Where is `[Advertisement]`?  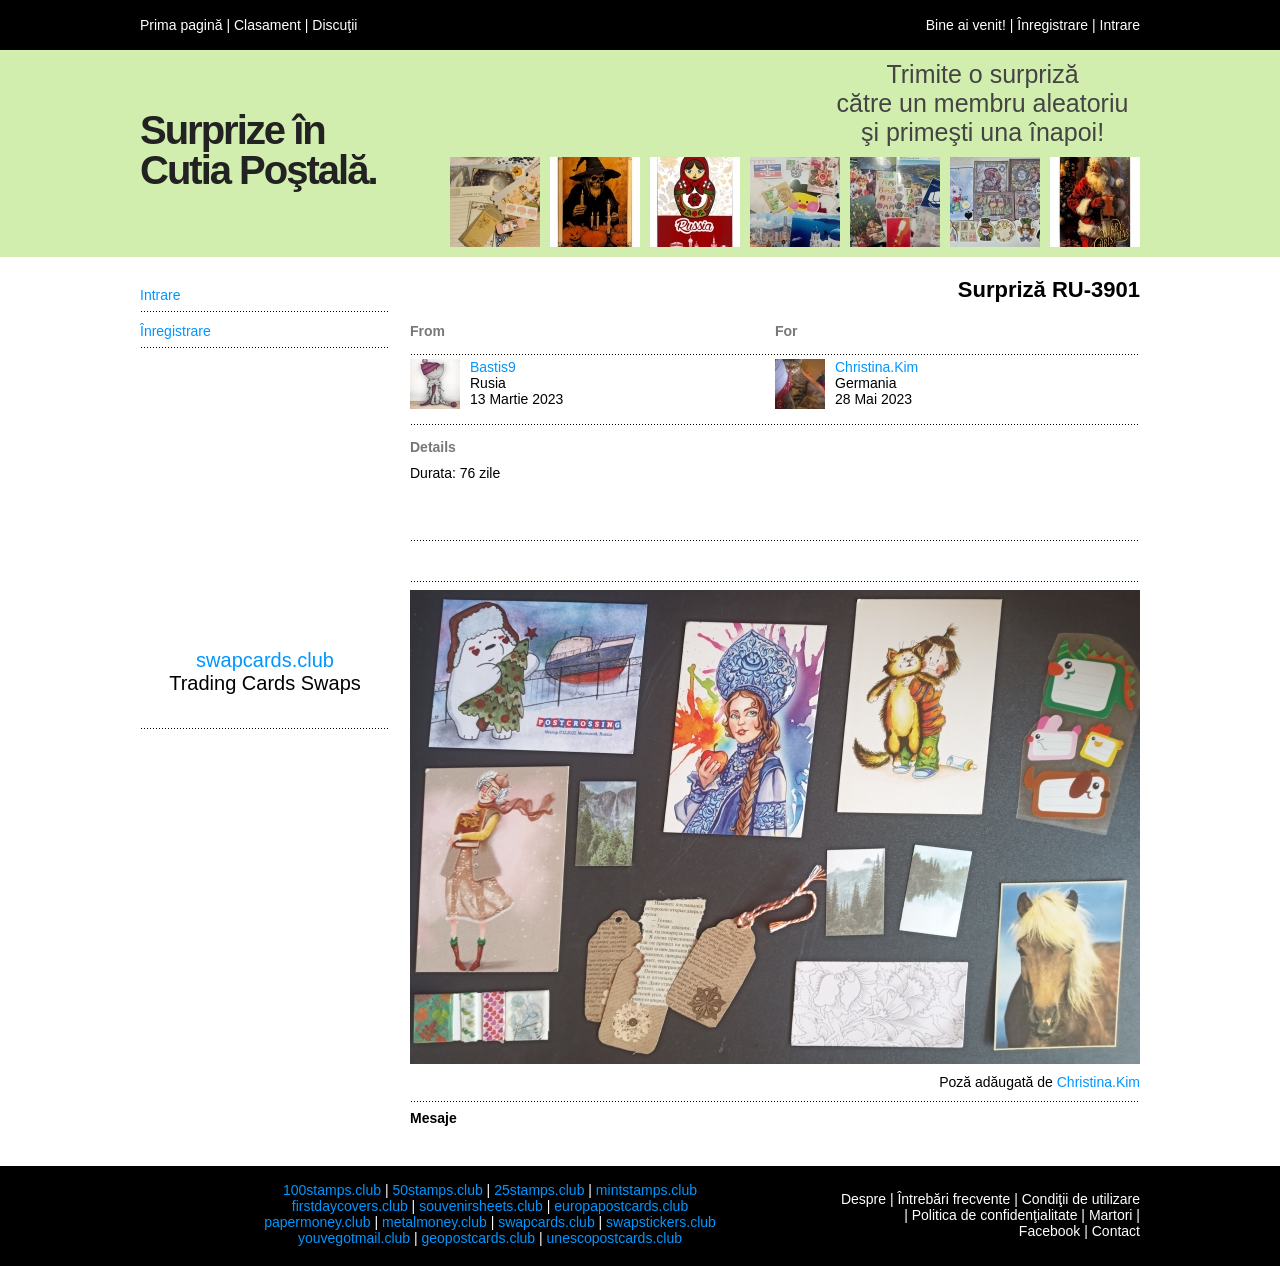 [Advertisement] is located at coordinates (957, 484).